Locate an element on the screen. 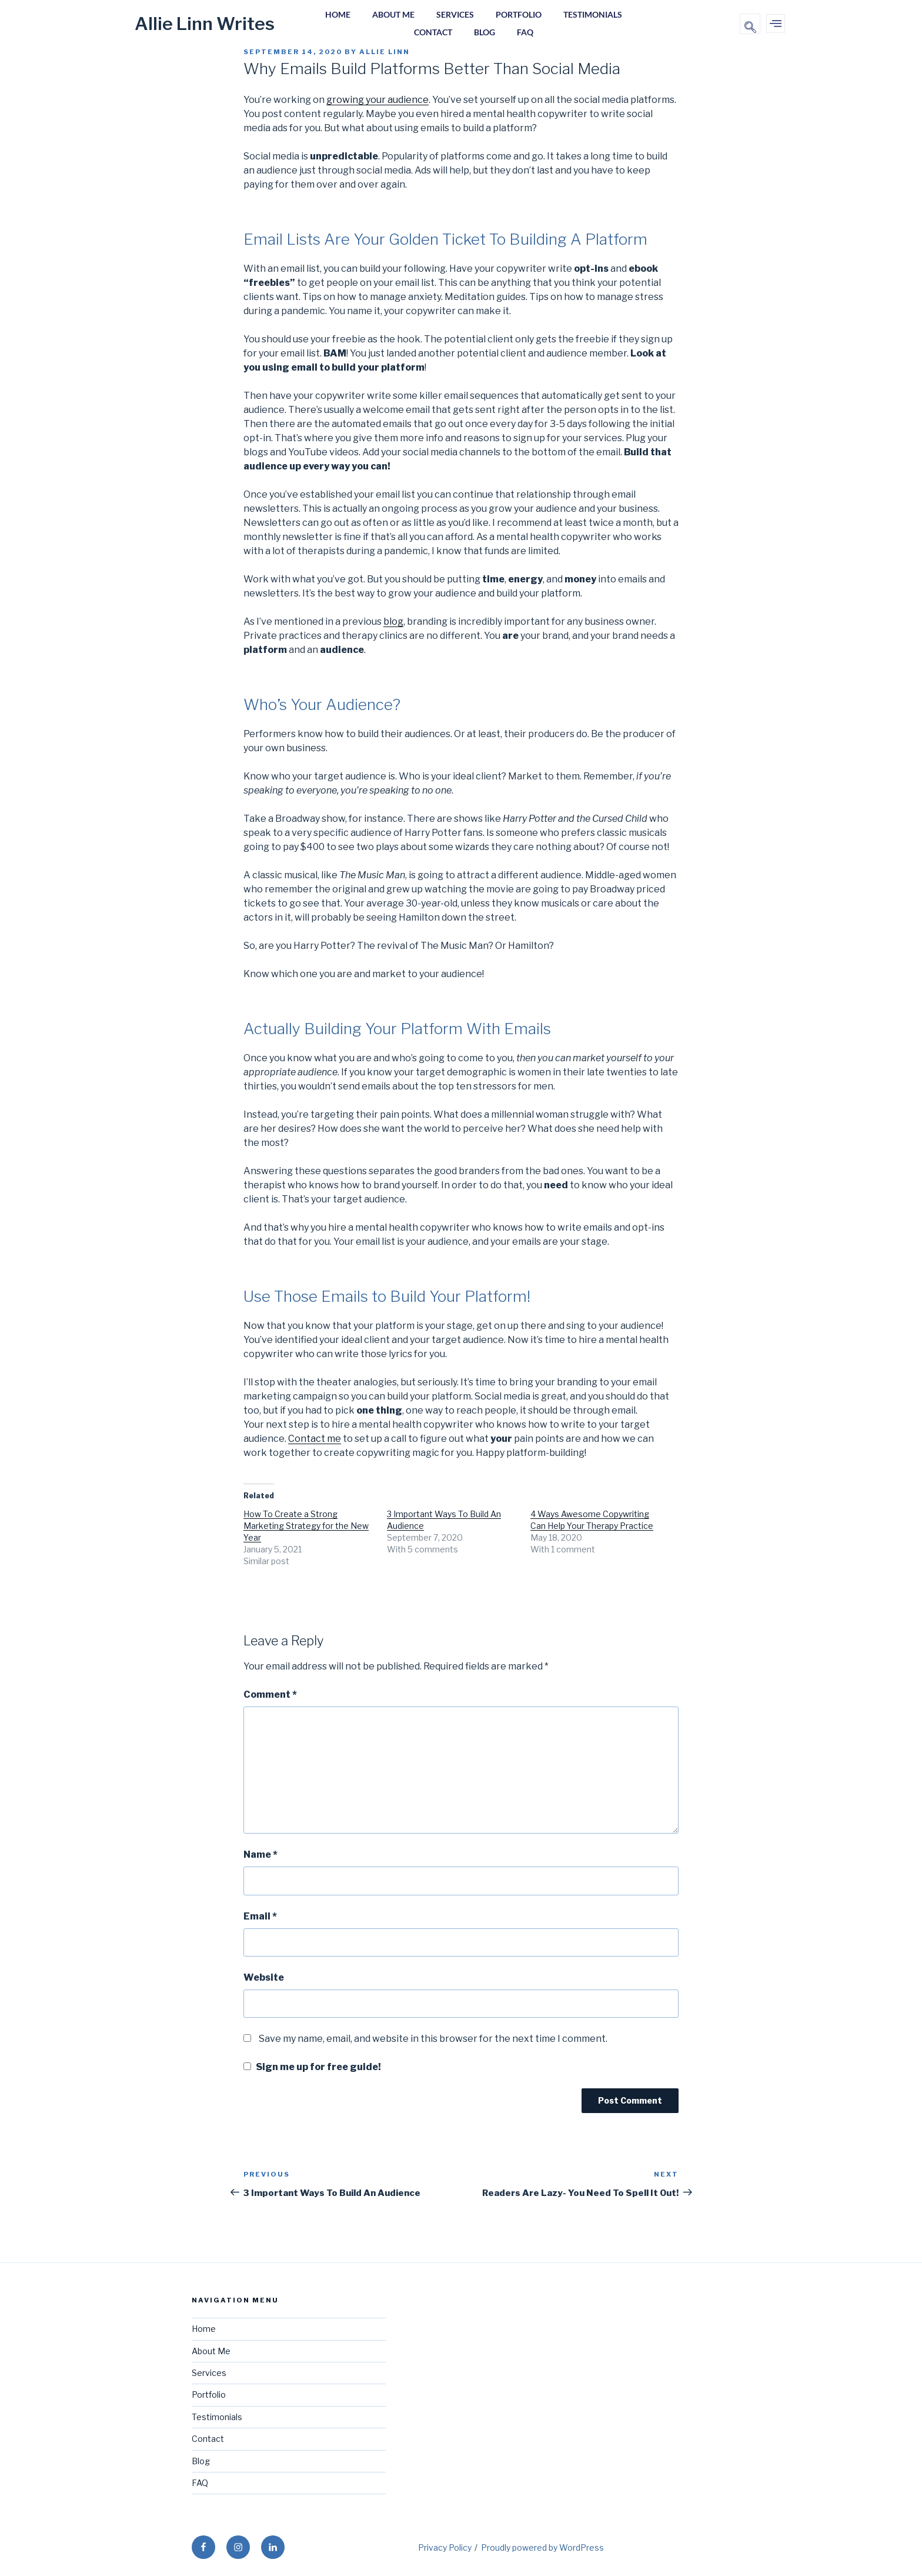 Image resolution: width=922 pixels, height=2576 pixels. Comment is located at coordinates (270, 1694).